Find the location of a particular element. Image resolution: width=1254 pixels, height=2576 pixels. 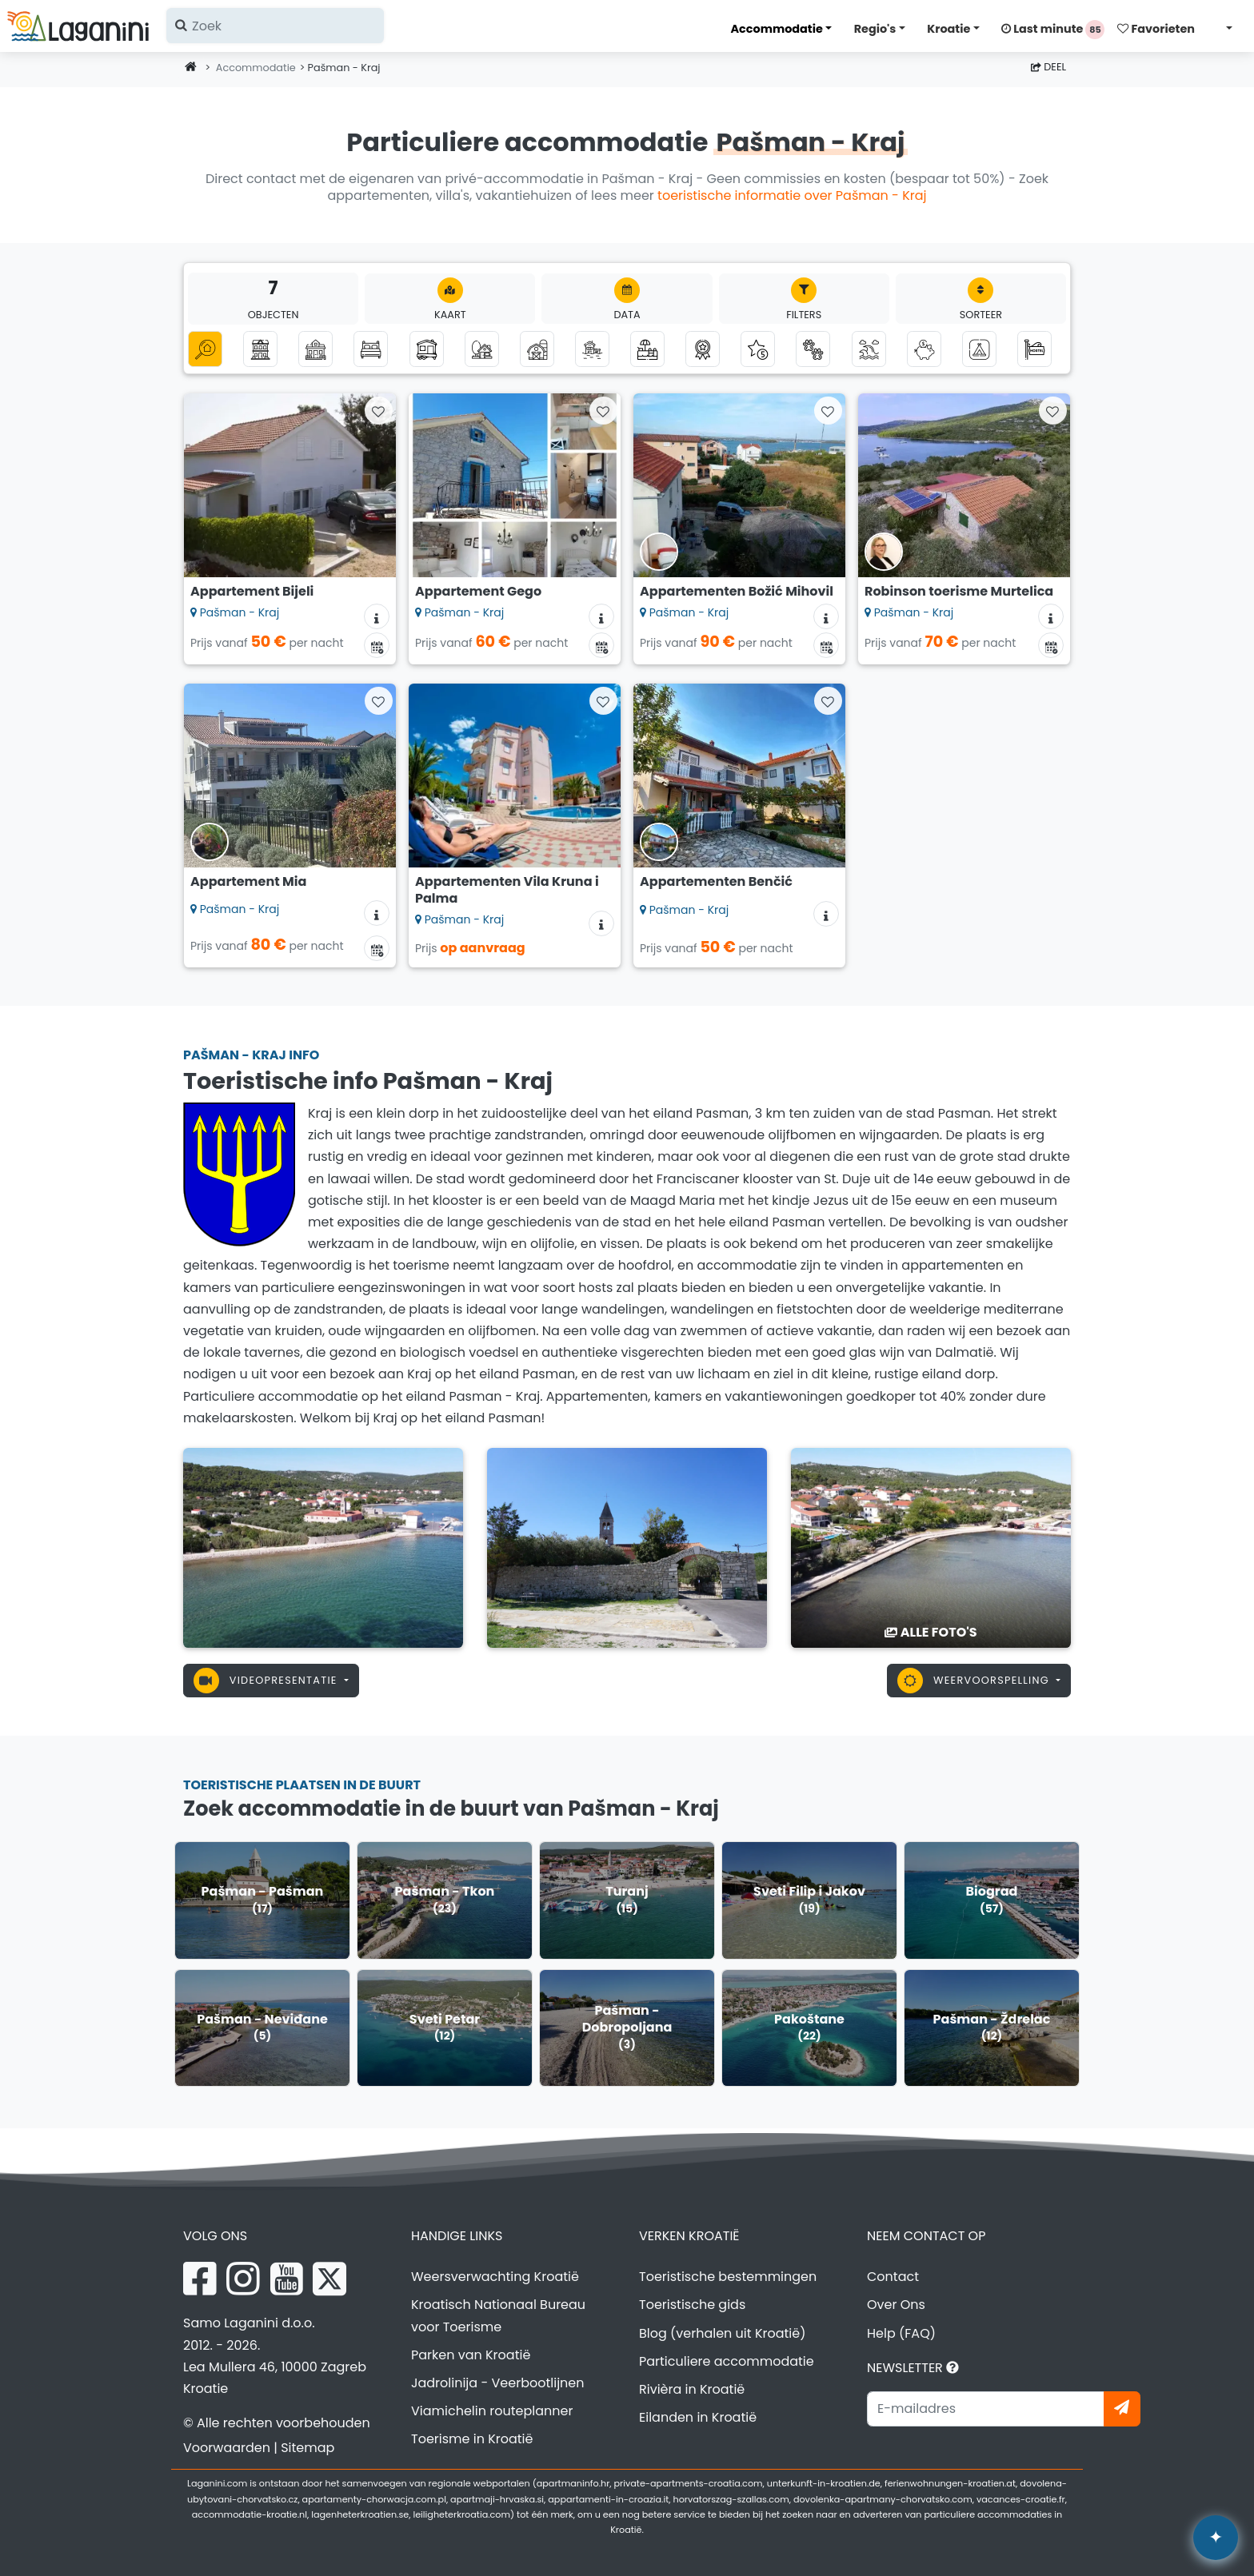

[Huisdieren zijn welkom] is located at coordinates (813, 349).